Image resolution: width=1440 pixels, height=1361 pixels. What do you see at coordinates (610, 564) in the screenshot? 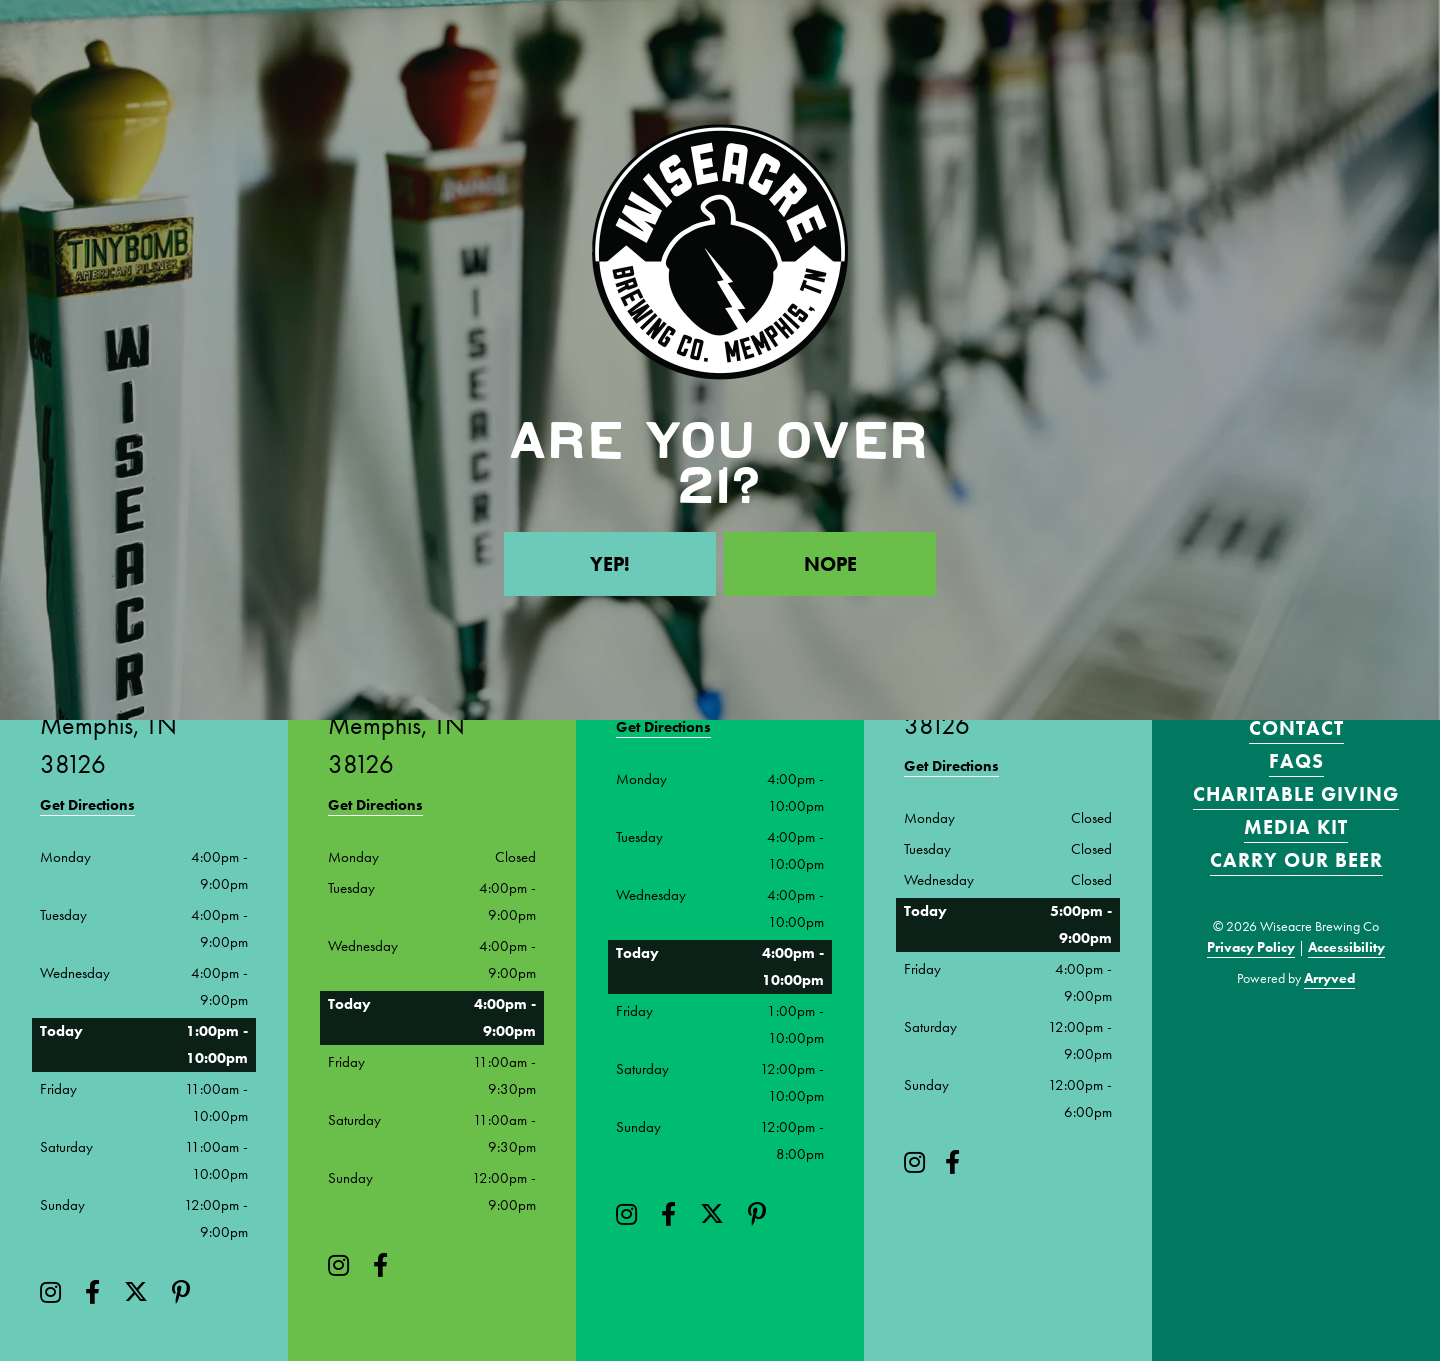
I see `Yep!` at bounding box center [610, 564].